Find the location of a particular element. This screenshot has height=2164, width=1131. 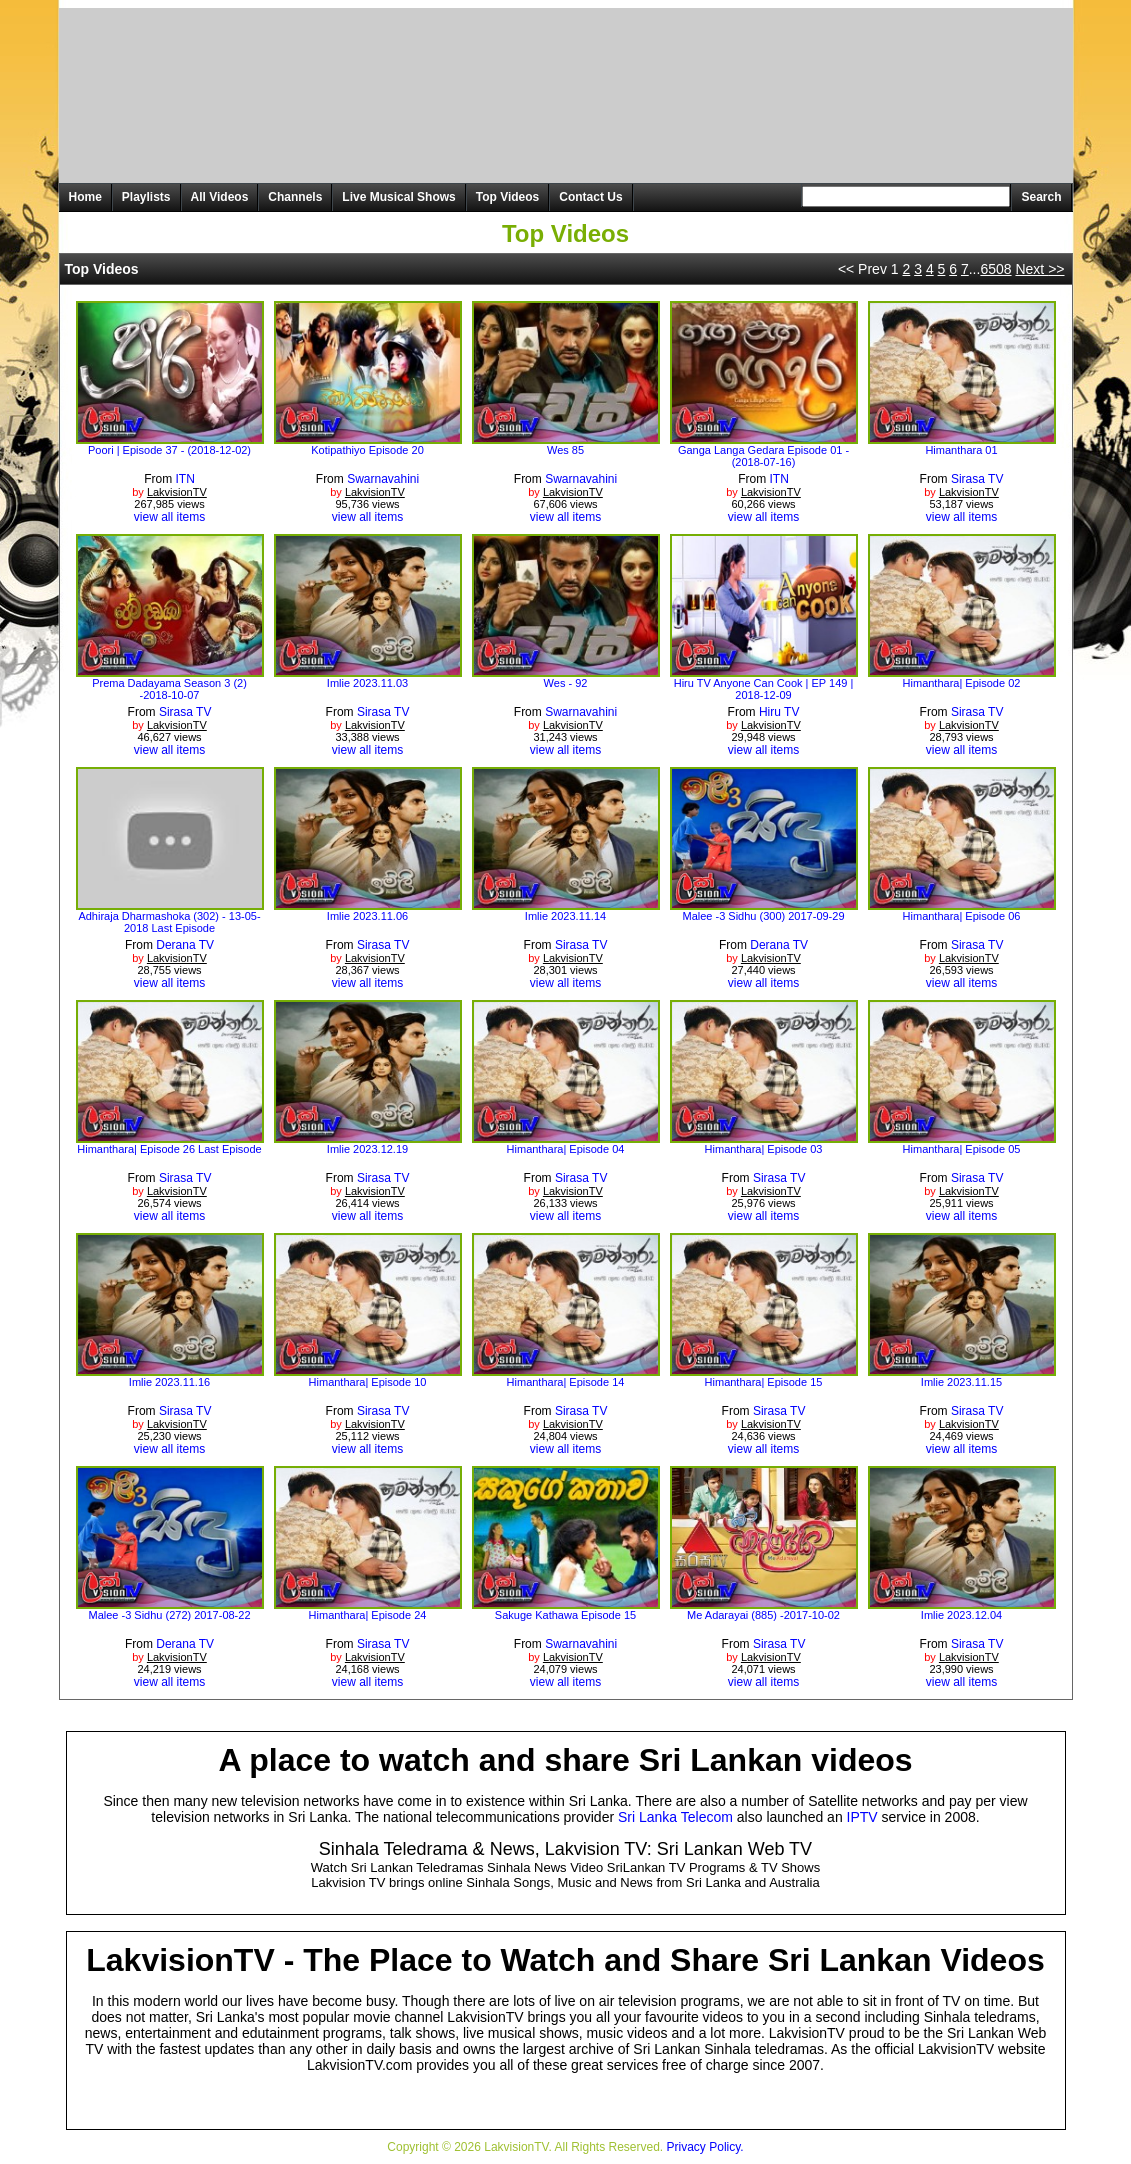

Swarnavahini is located at coordinates (383, 479).